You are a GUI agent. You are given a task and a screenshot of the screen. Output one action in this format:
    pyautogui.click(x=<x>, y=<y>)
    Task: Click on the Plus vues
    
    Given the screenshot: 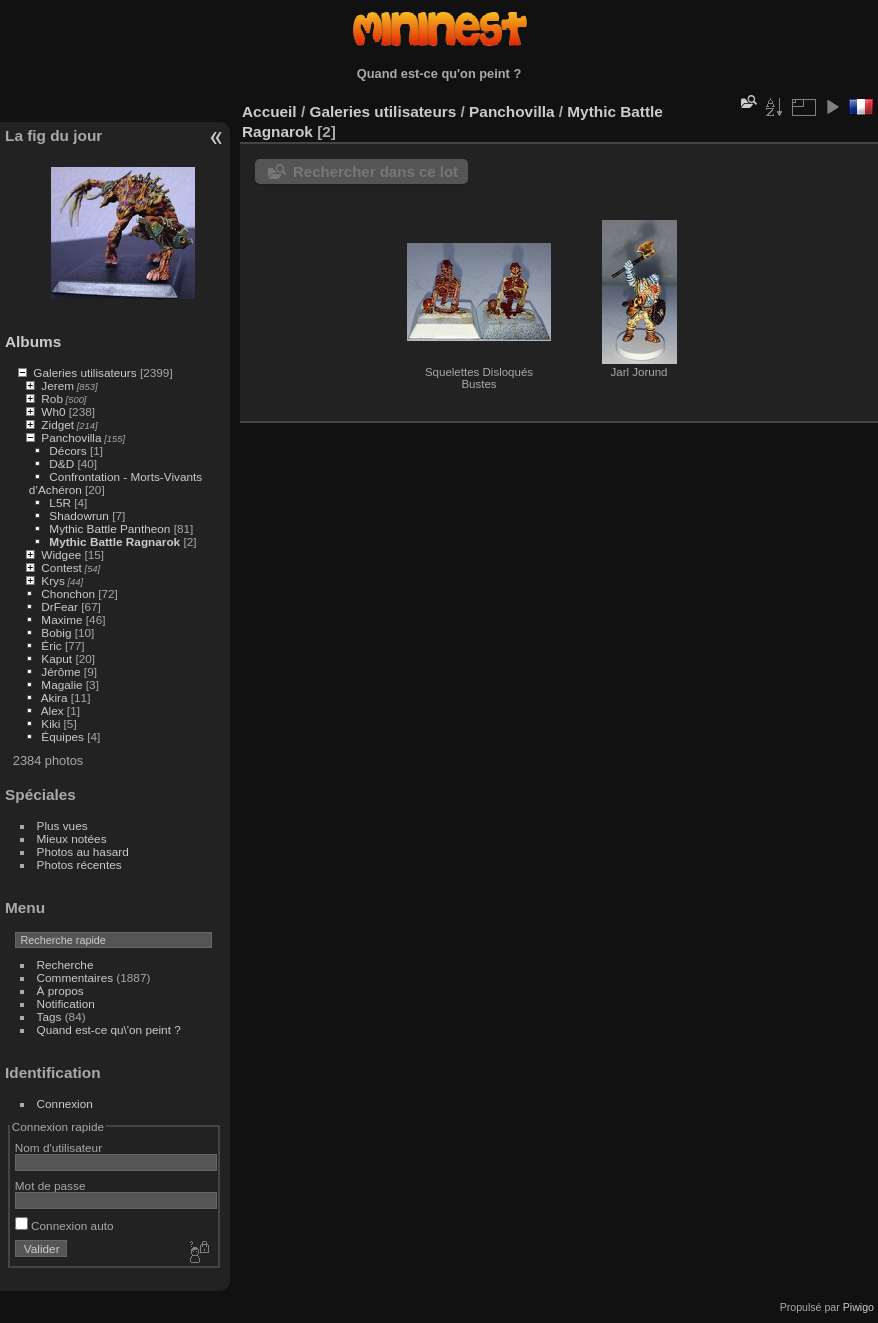 What is the action you would take?
    pyautogui.click(x=62, y=825)
    